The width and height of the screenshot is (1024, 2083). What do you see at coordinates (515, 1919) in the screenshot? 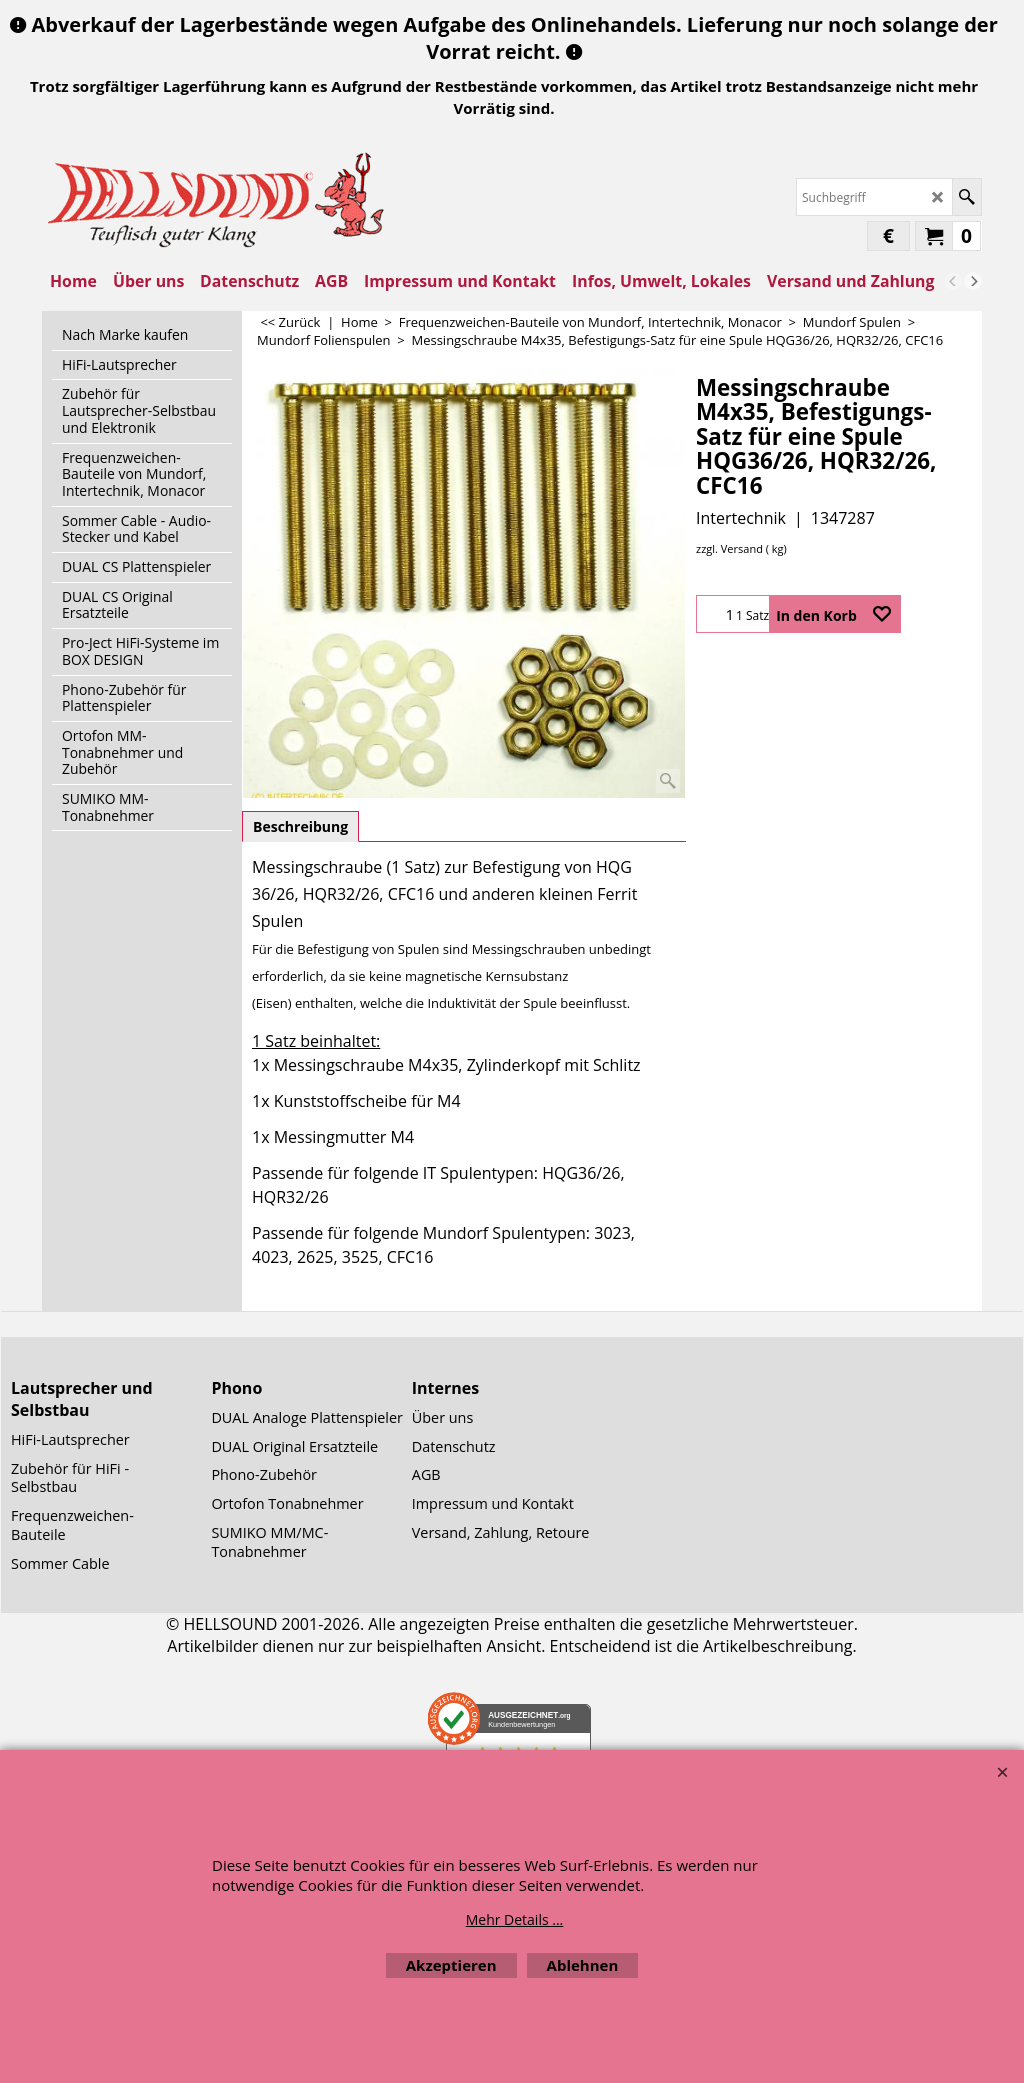
I see `Mehr Details ...` at bounding box center [515, 1919].